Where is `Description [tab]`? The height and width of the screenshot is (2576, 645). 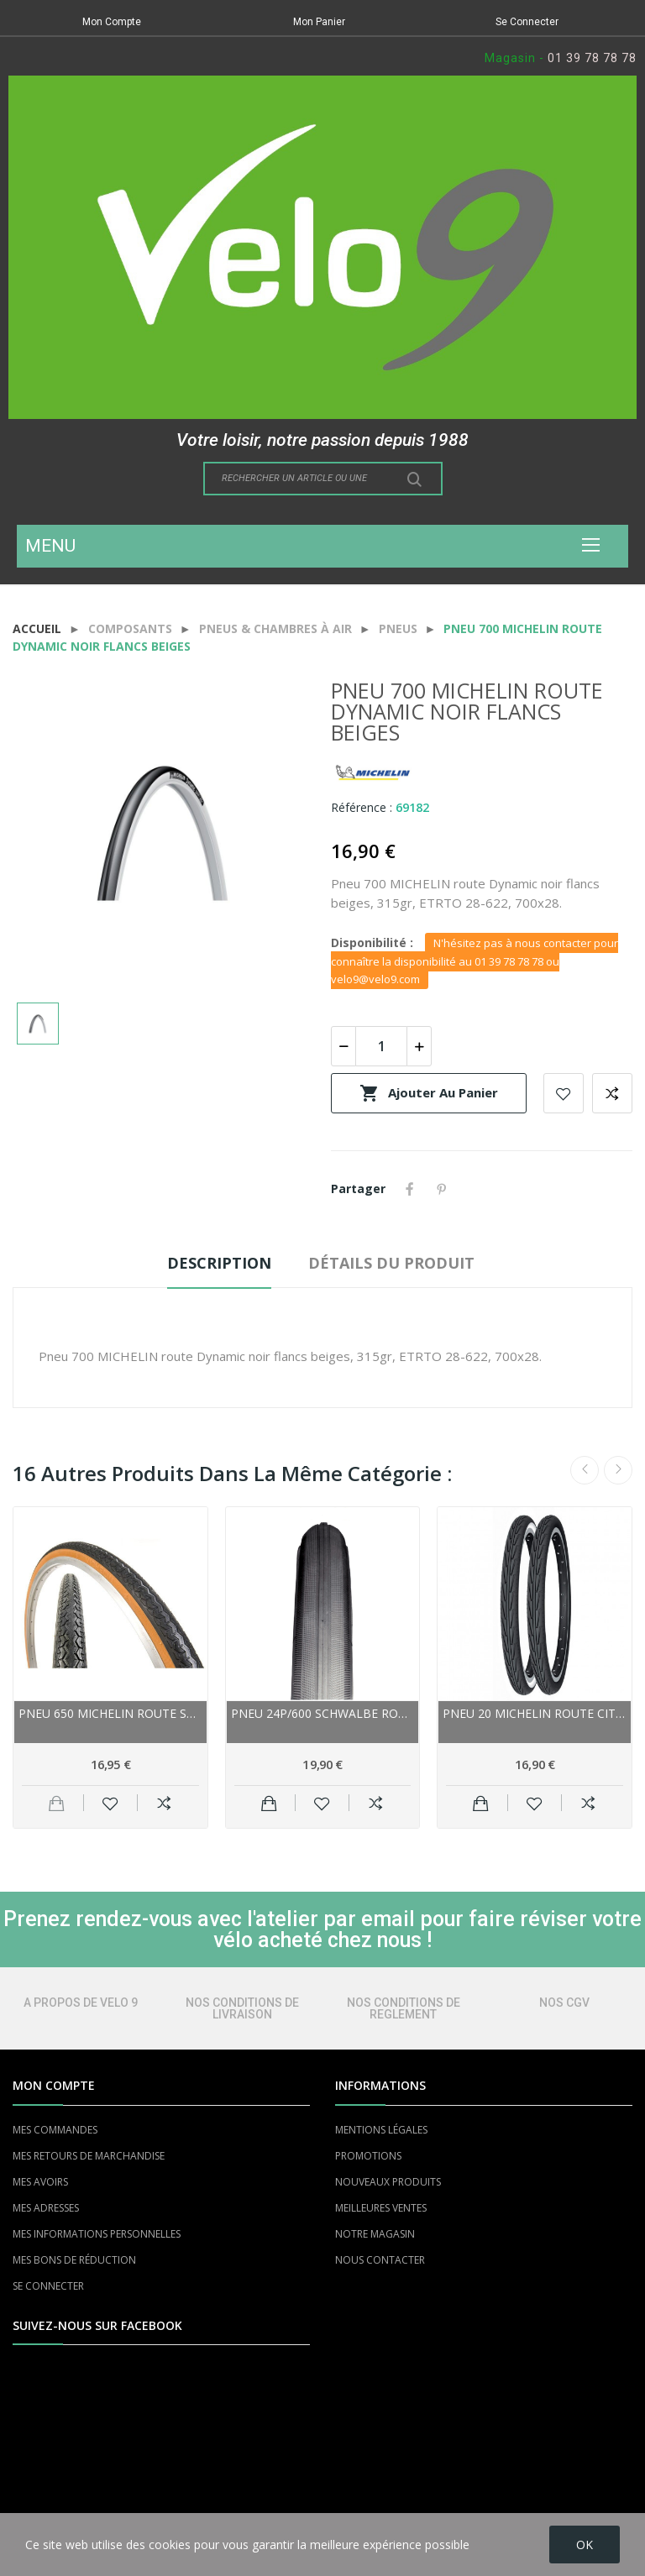
Description [tab] is located at coordinates (219, 1263).